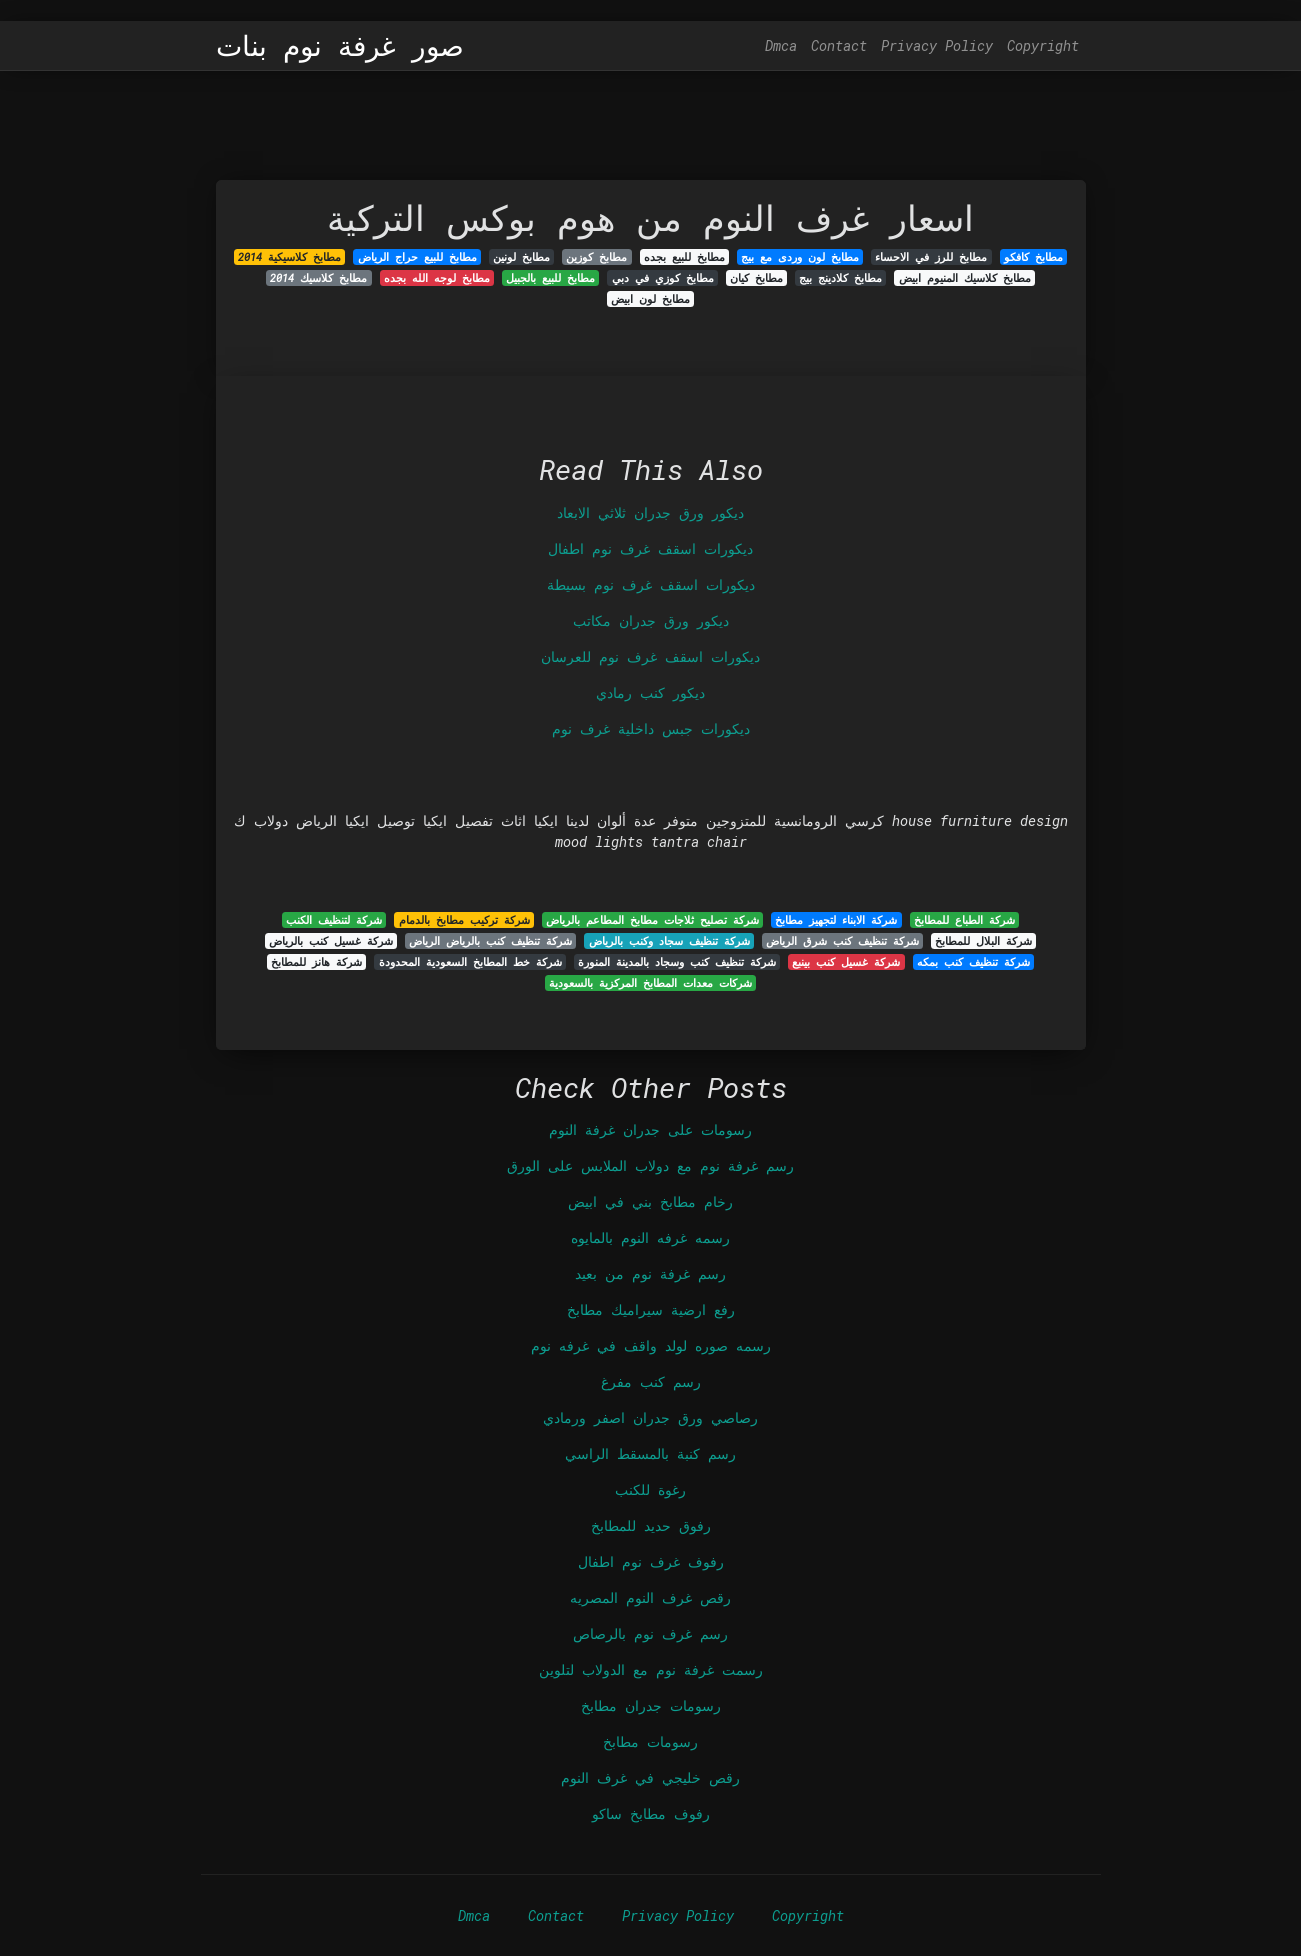  What do you see at coordinates (650, 1201) in the screenshot?
I see `رخام مطابخ بني في ابيض` at bounding box center [650, 1201].